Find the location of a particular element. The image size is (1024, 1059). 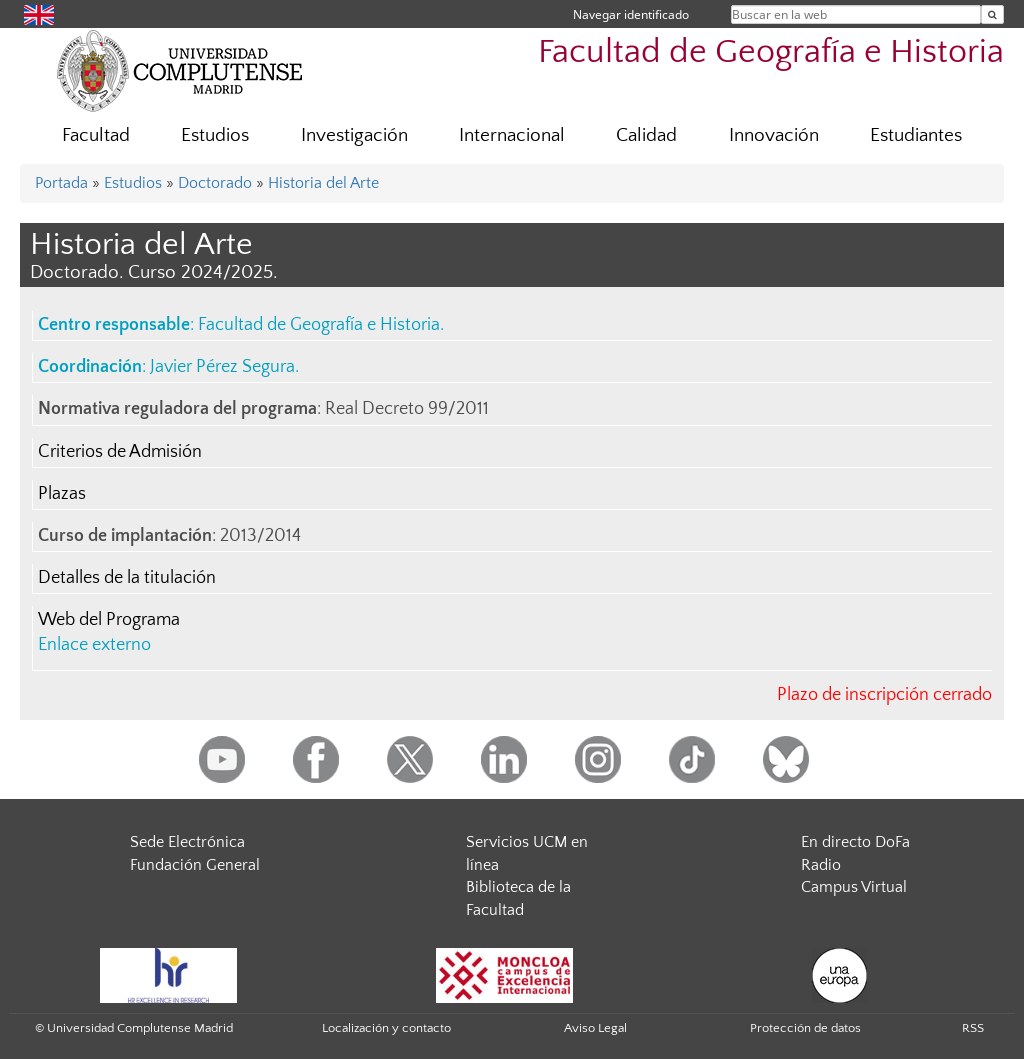

RSS is located at coordinates (973, 1028).